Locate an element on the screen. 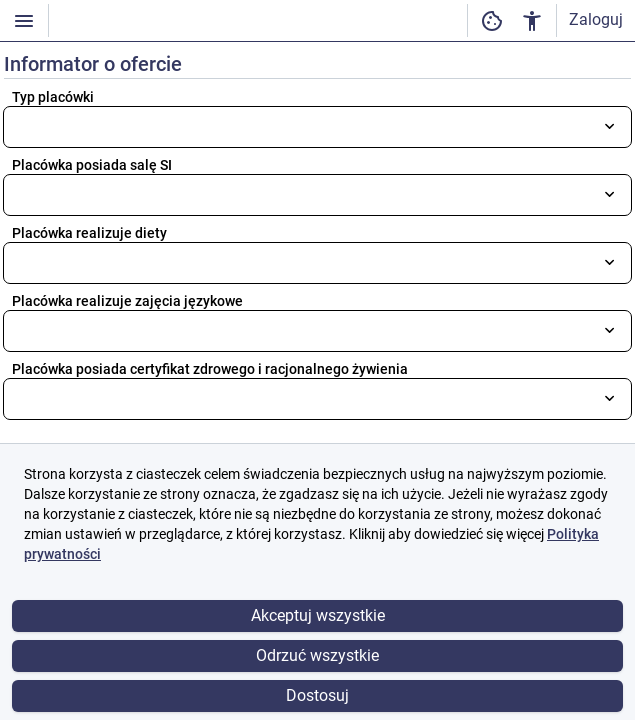 This screenshot has height=720, width=635. Zaloguj is located at coordinates (596, 19).